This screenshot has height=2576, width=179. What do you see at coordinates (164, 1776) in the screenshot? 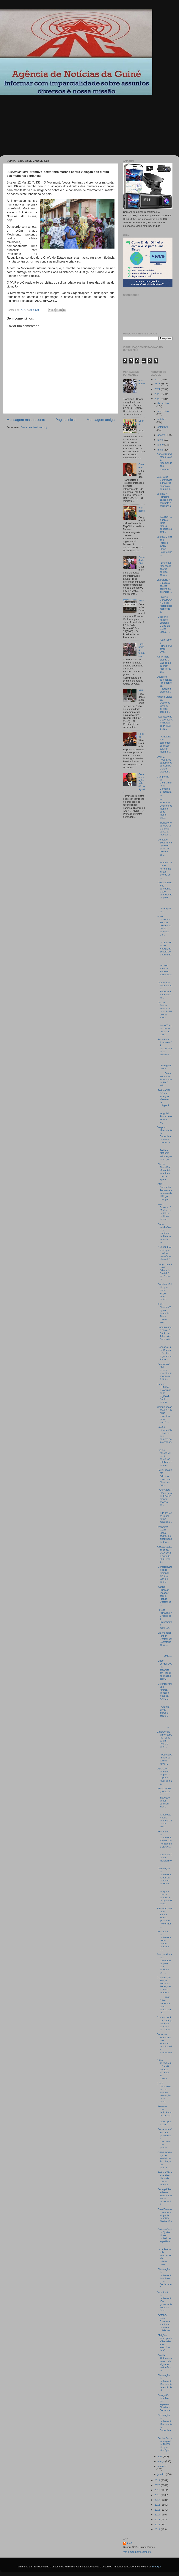
I see `UEMOA/”A ambição do país é superar o nível de 51 p...` at bounding box center [164, 1776].